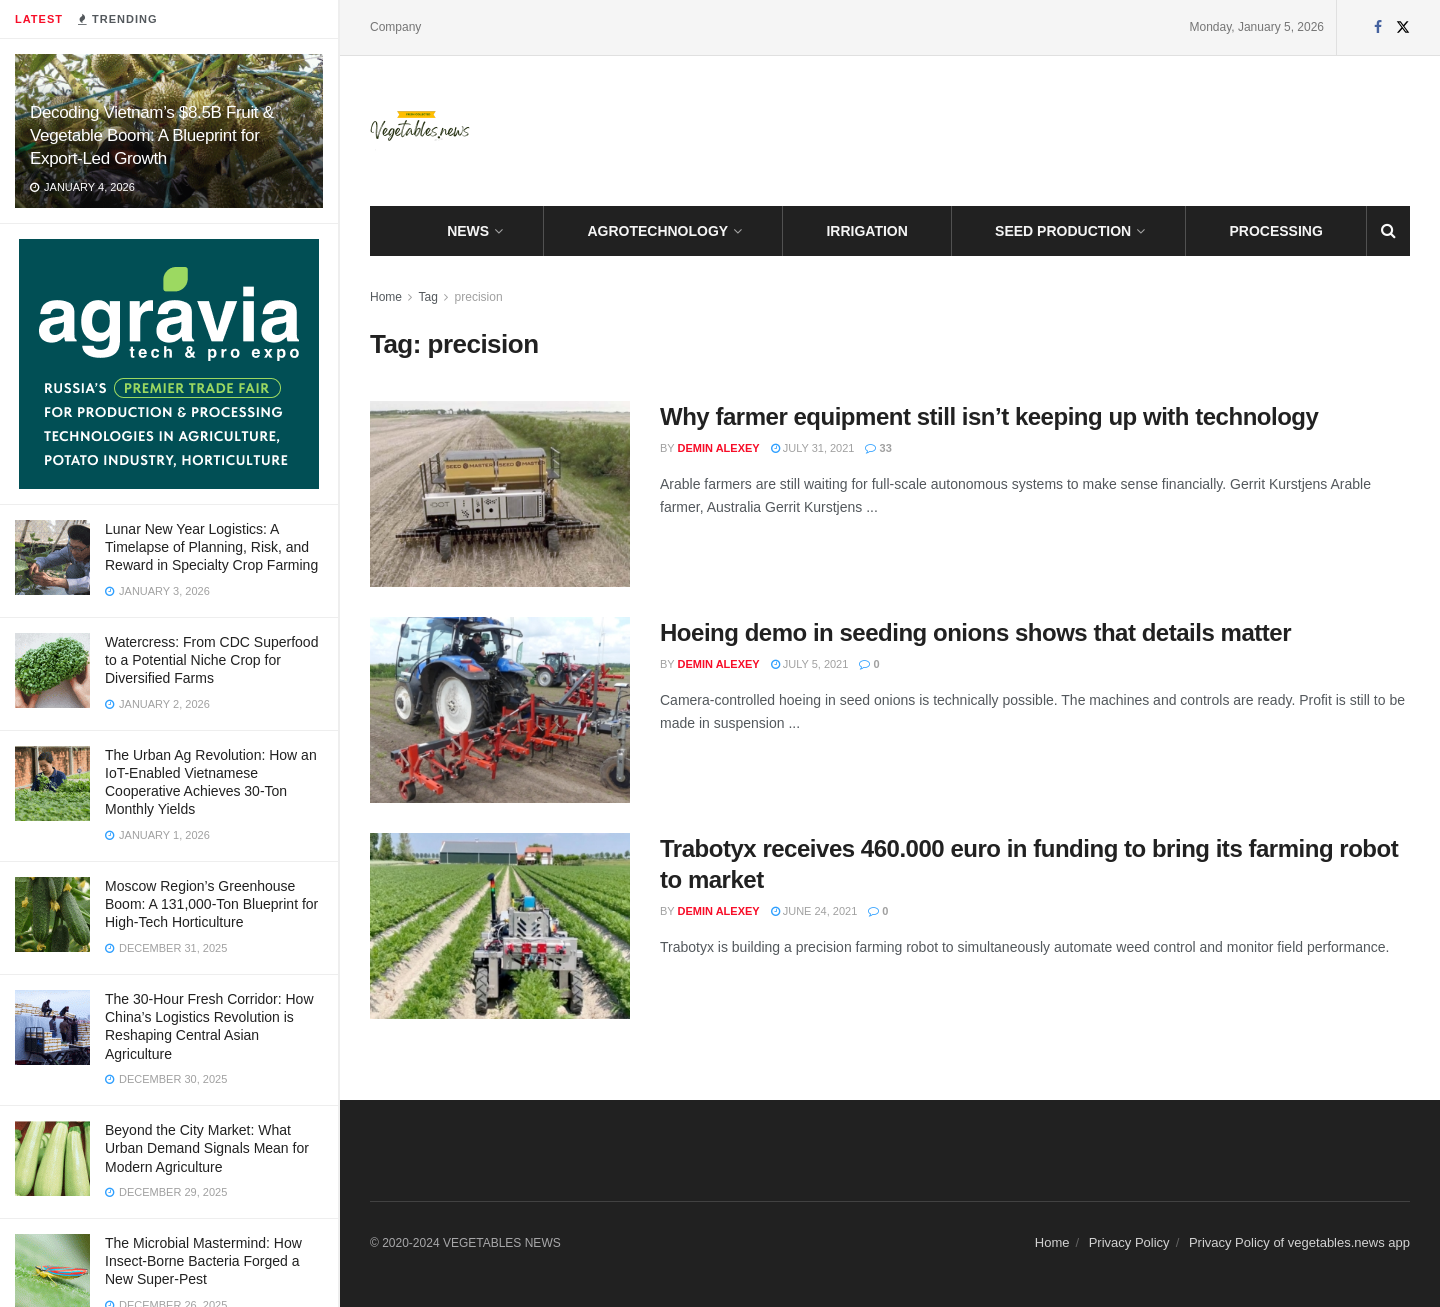 The image size is (1440, 1307). Describe the element at coordinates (420, 131) in the screenshot. I see `[Visit Homepage]` at that location.